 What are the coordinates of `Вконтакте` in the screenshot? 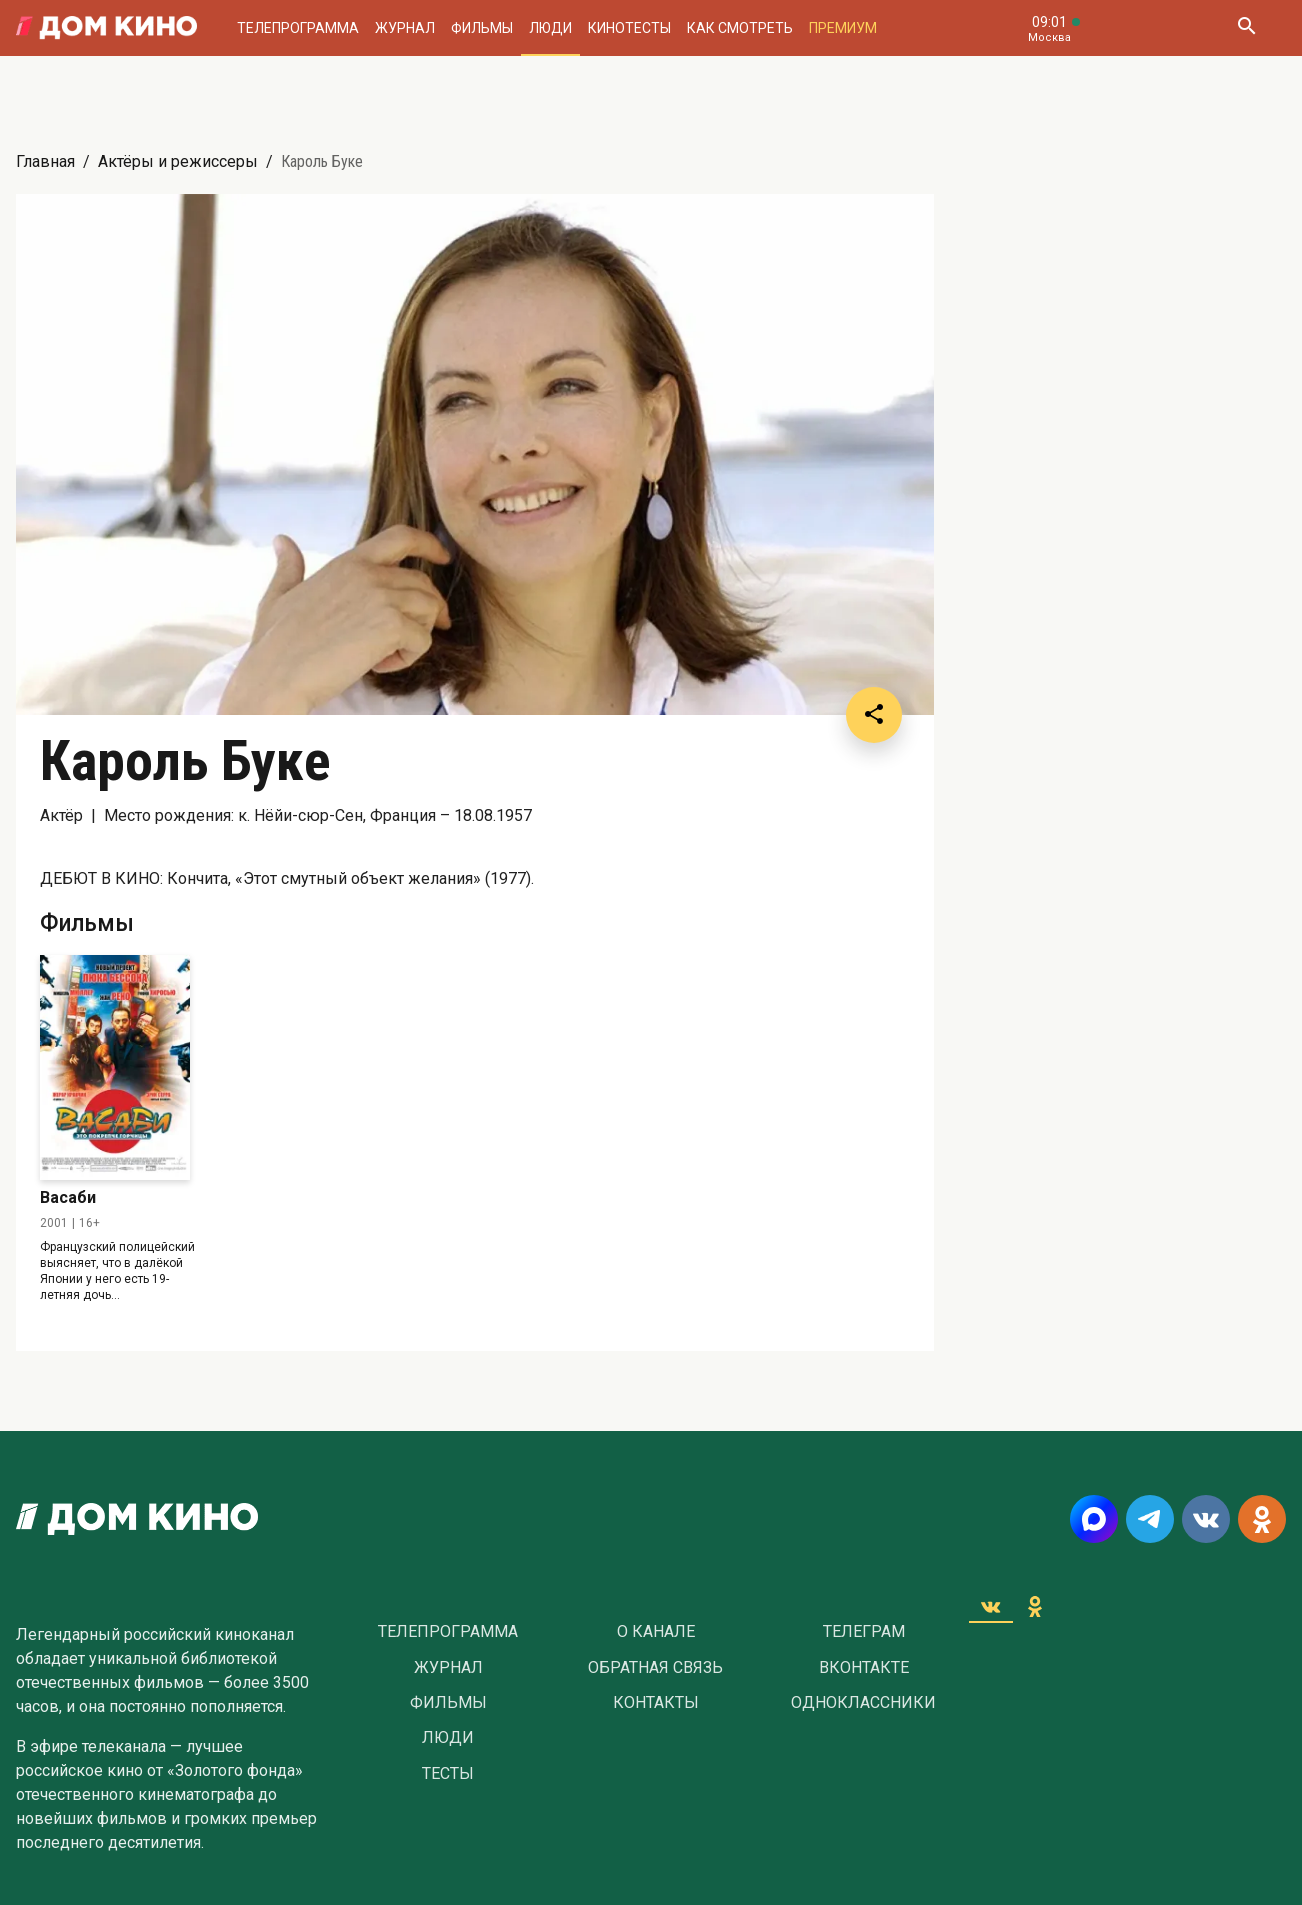 It's located at (864, 1668).